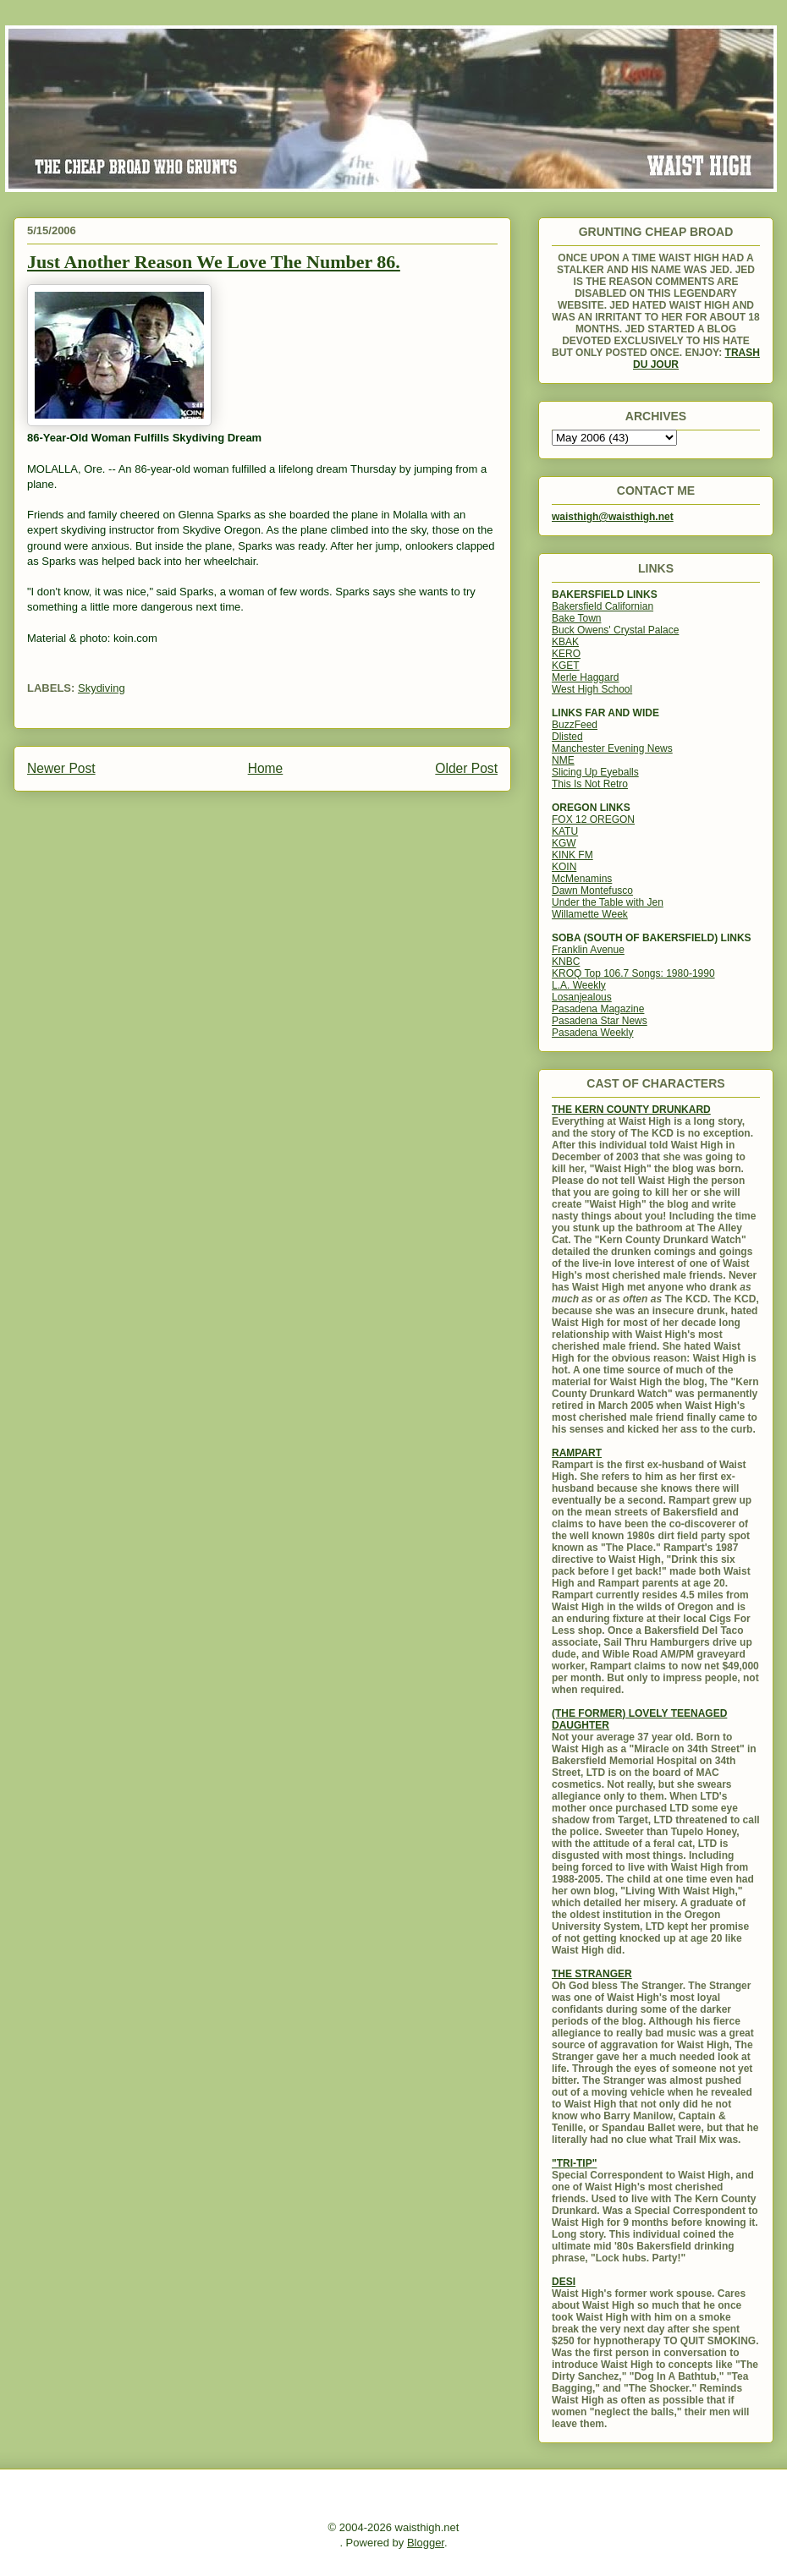  What do you see at coordinates (564, 867) in the screenshot?
I see `KOIN` at bounding box center [564, 867].